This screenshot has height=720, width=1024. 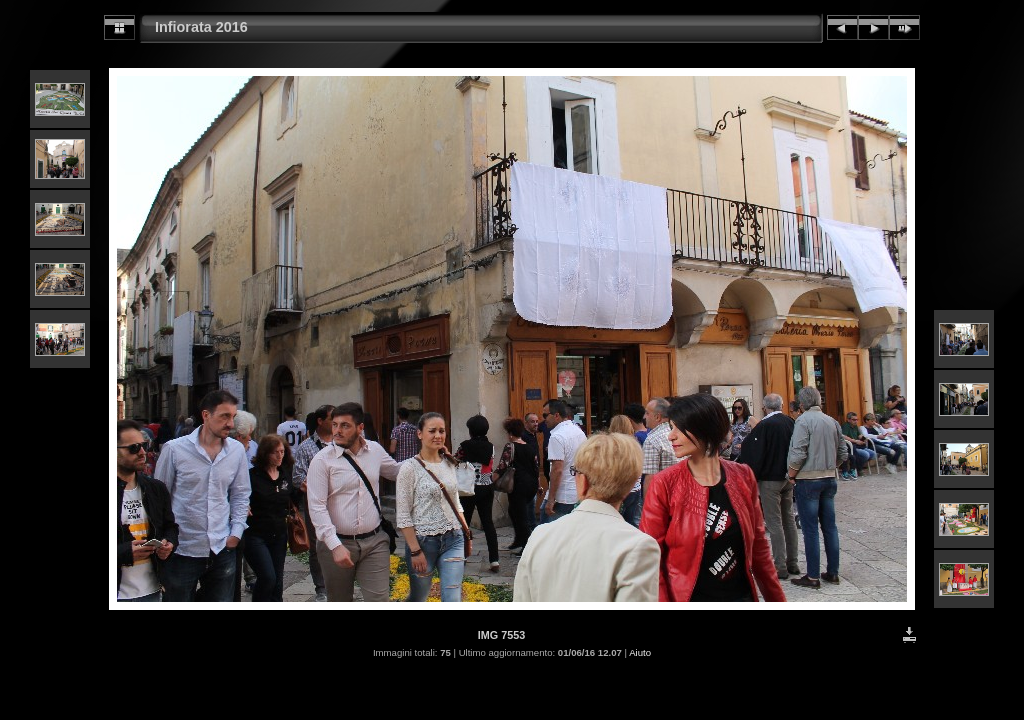 I want to click on Infiorata 2016, so click(x=201, y=27).